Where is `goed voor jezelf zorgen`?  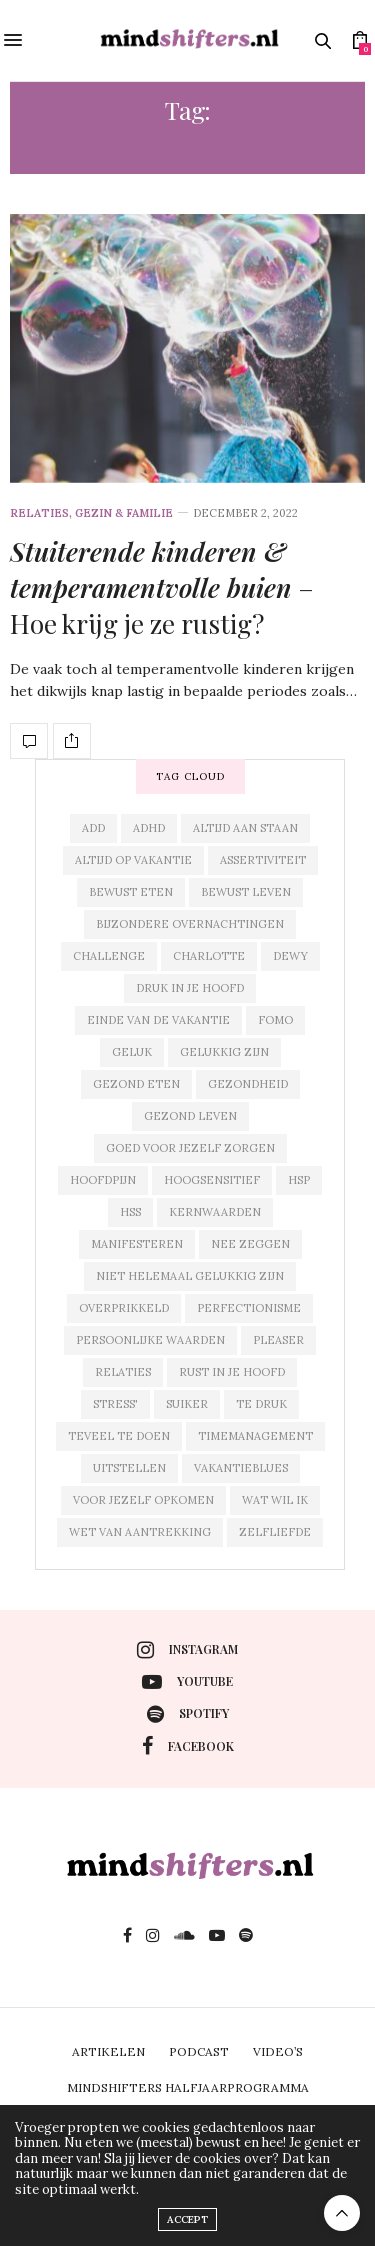
goed voor jezelf zorgen is located at coordinates (190, 1148).